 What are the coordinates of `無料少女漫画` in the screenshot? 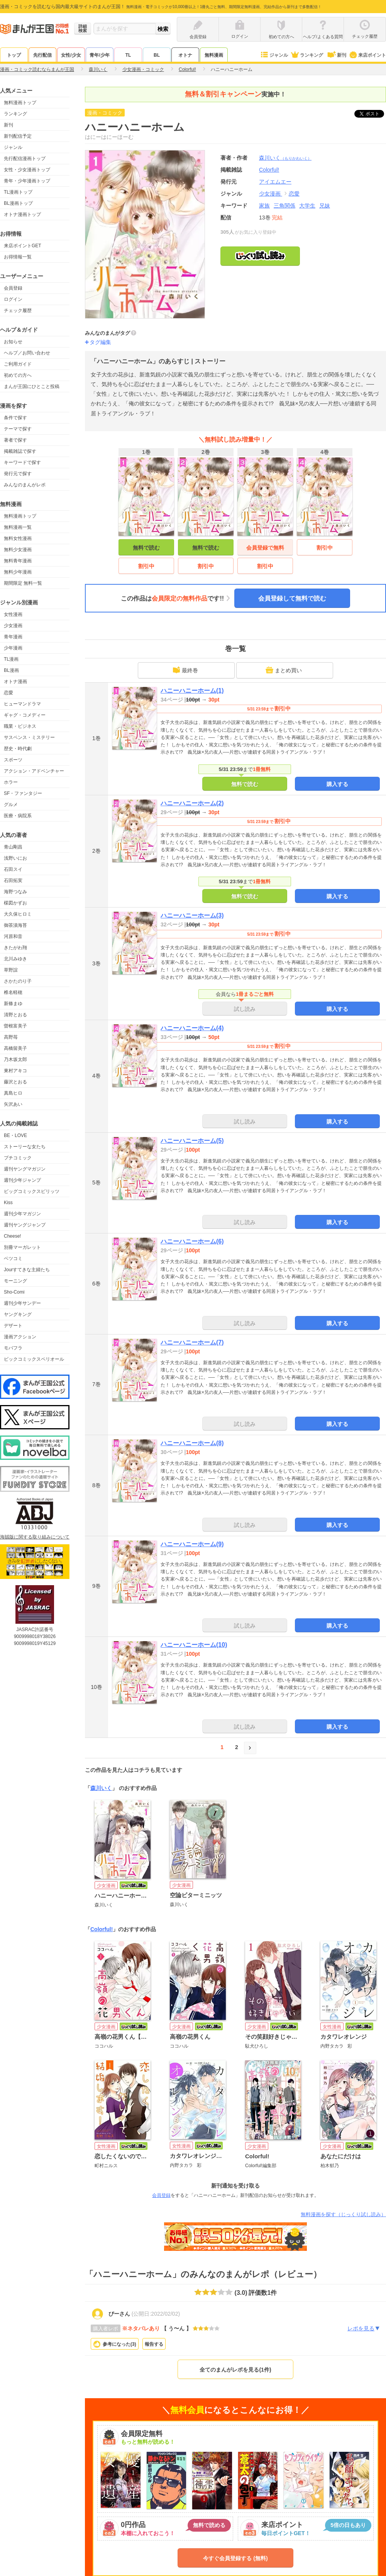 It's located at (18, 549).